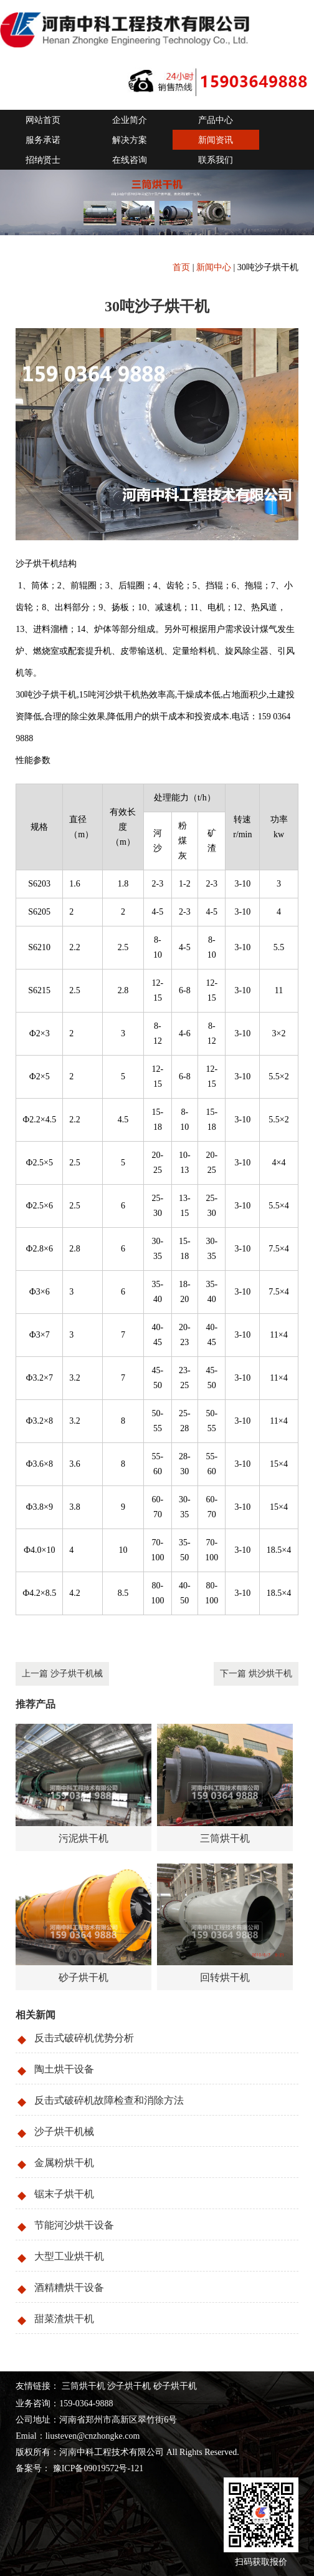 This screenshot has height=2576, width=314. Describe the element at coordinates (92, 2436) in the screenshot. I see `liusteven@cnzhongke.com` at that location.